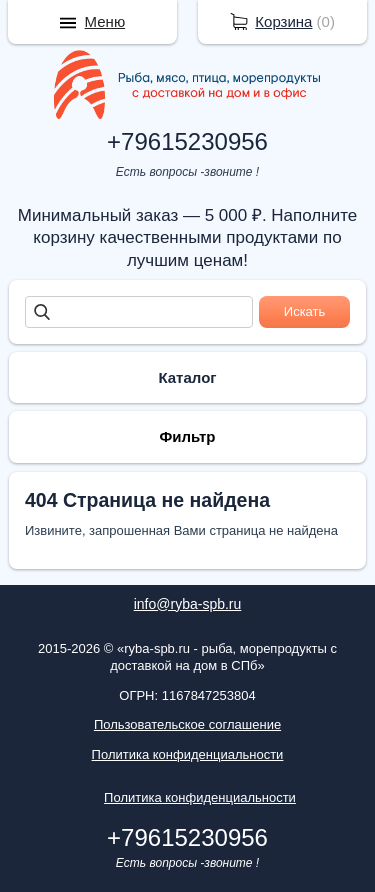 This screenshot has width=375, height=892. What do you see at coordinates (187, 724) in the screenshot?
I see `Пользовательское соглашение` at bounding box center [187, 724].